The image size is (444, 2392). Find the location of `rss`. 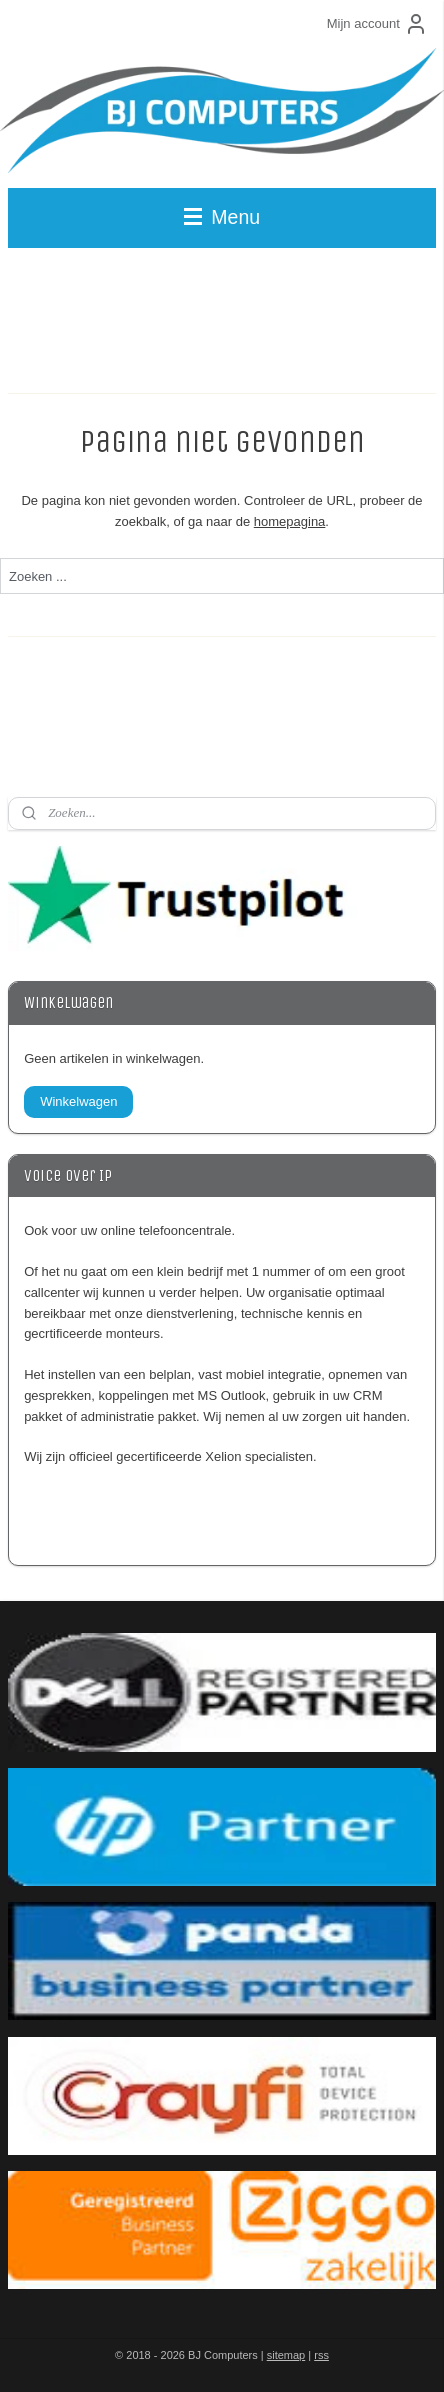

rss is located at coordinates (321, 2355).